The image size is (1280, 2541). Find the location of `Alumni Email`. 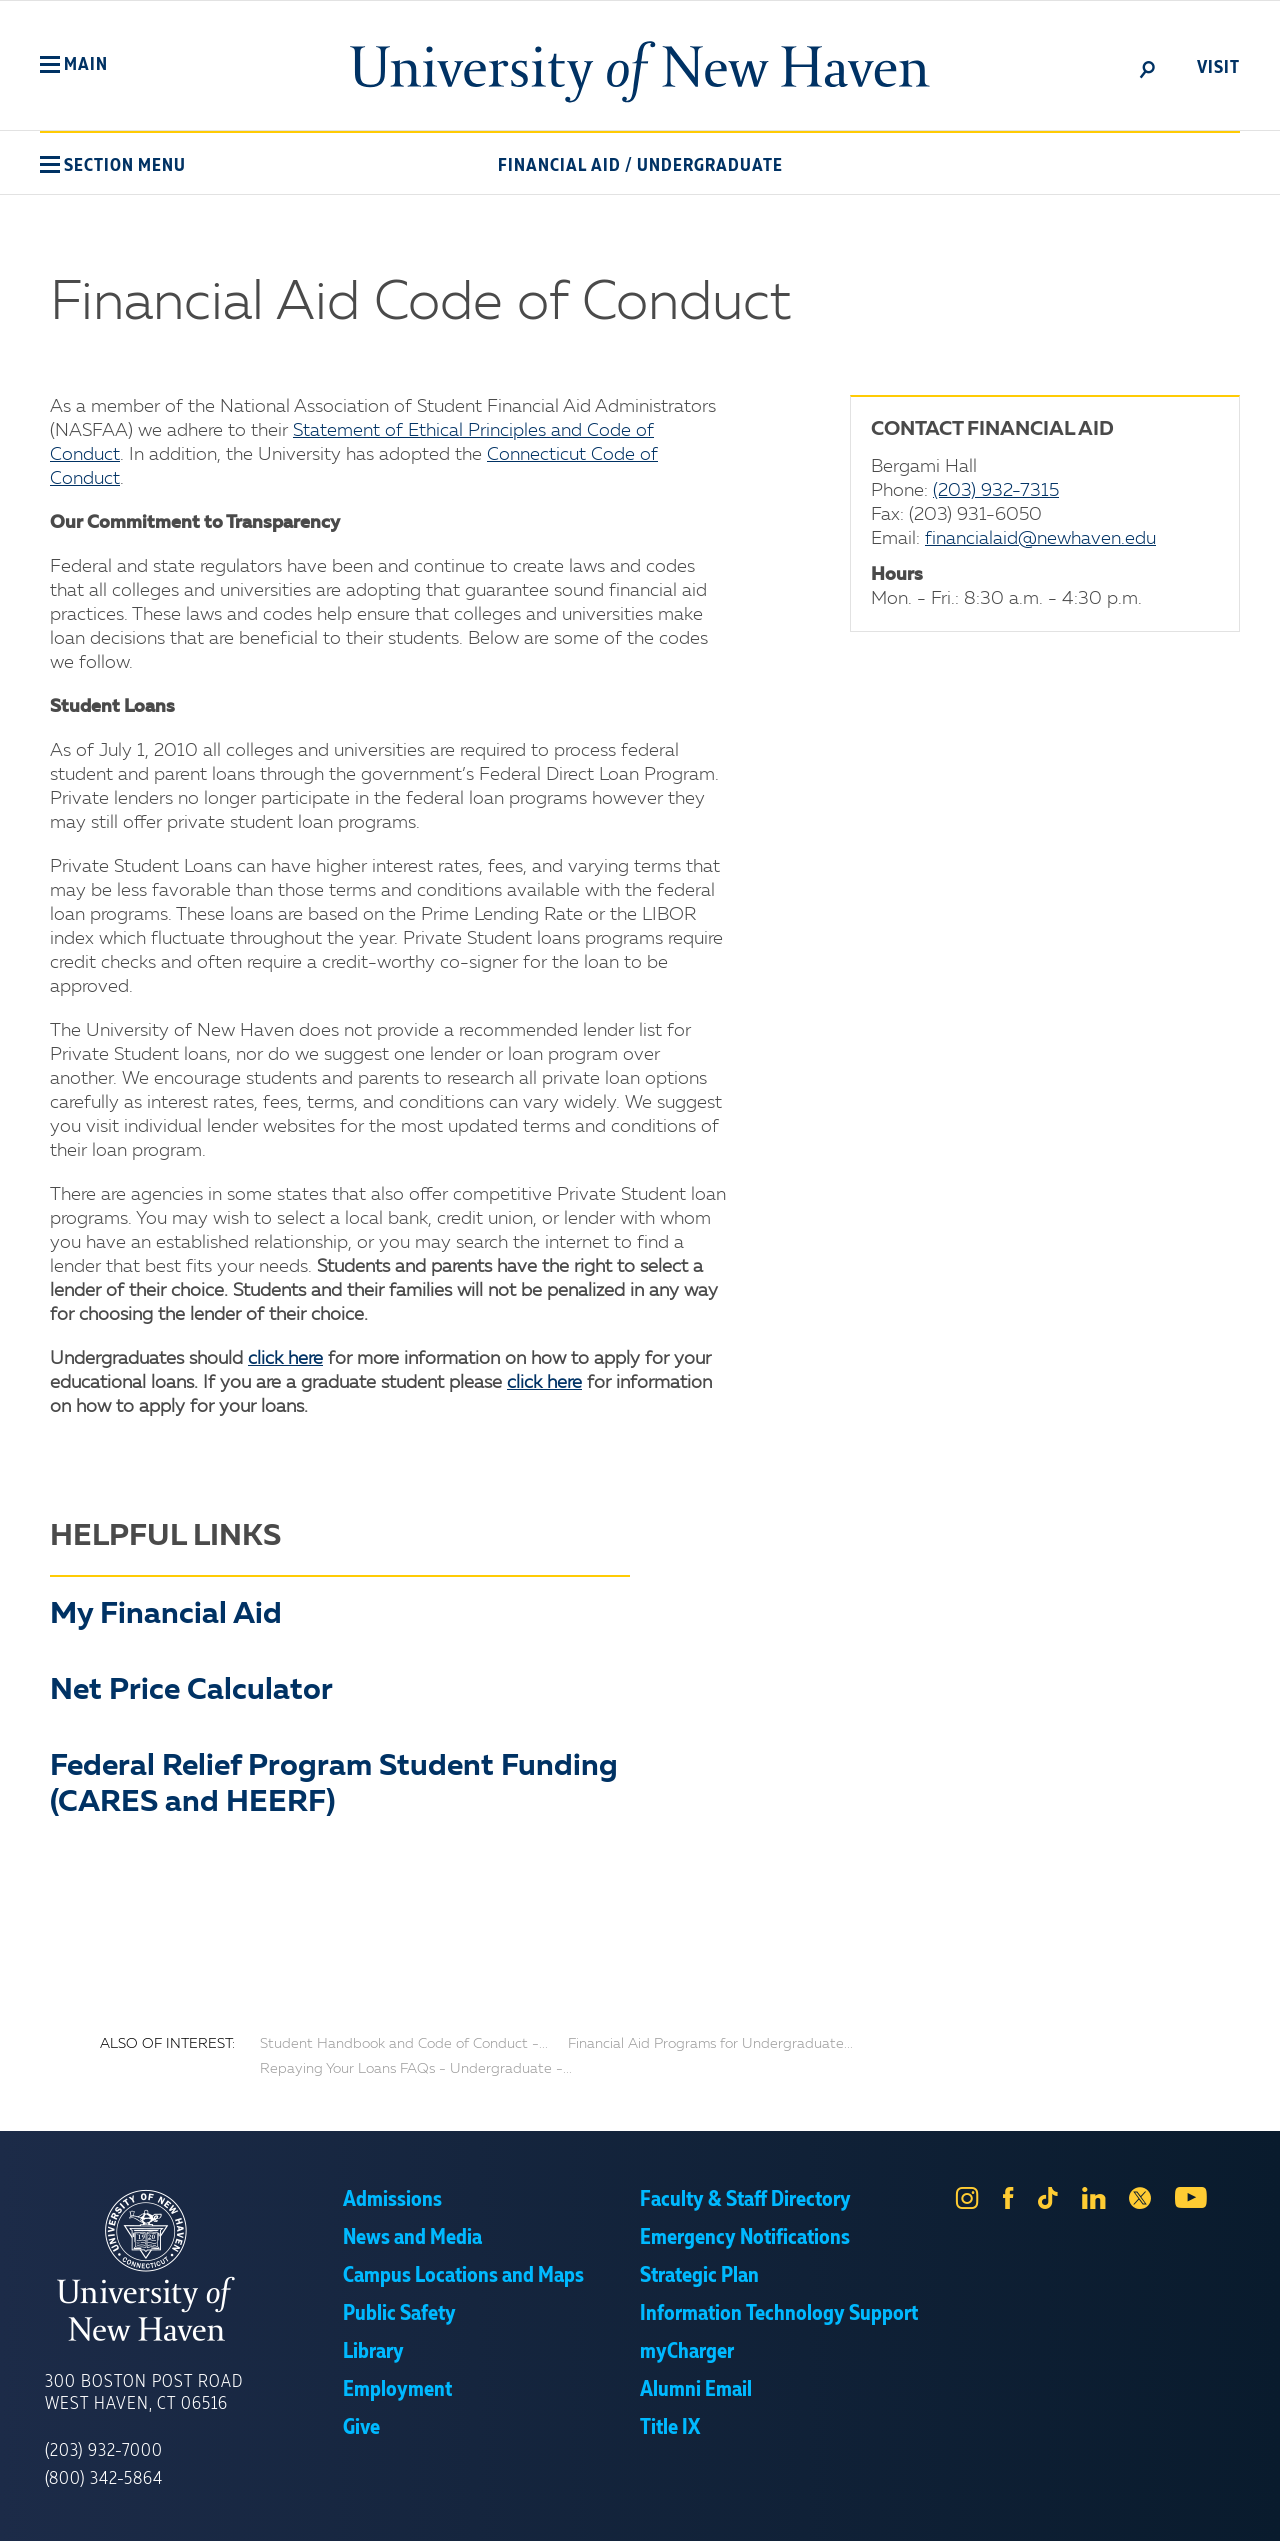

Alumni Email is located at coordinates (696, 2390).